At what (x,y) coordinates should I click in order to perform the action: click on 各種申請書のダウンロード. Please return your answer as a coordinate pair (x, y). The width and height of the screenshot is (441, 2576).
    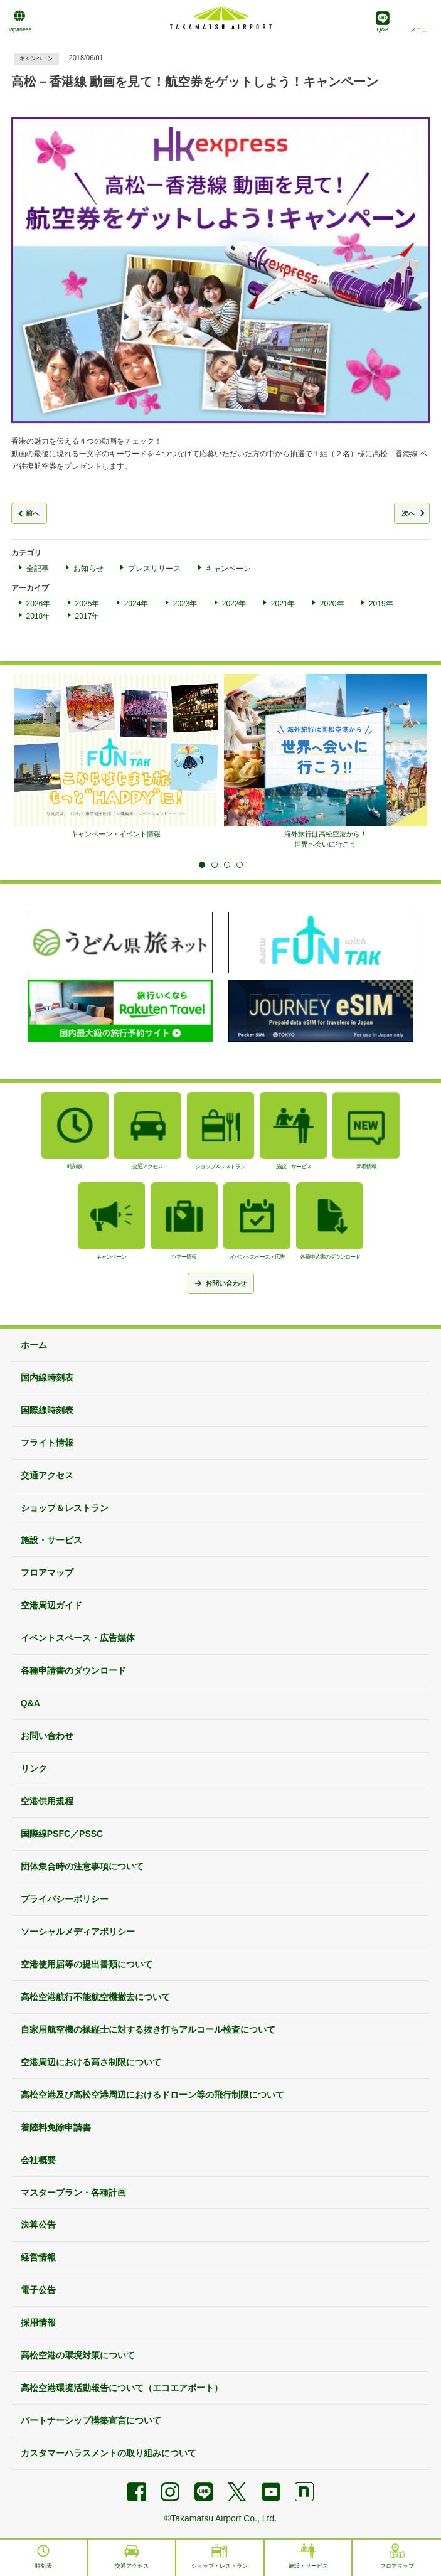
    Looking at the image, I should click on (73, 1670).